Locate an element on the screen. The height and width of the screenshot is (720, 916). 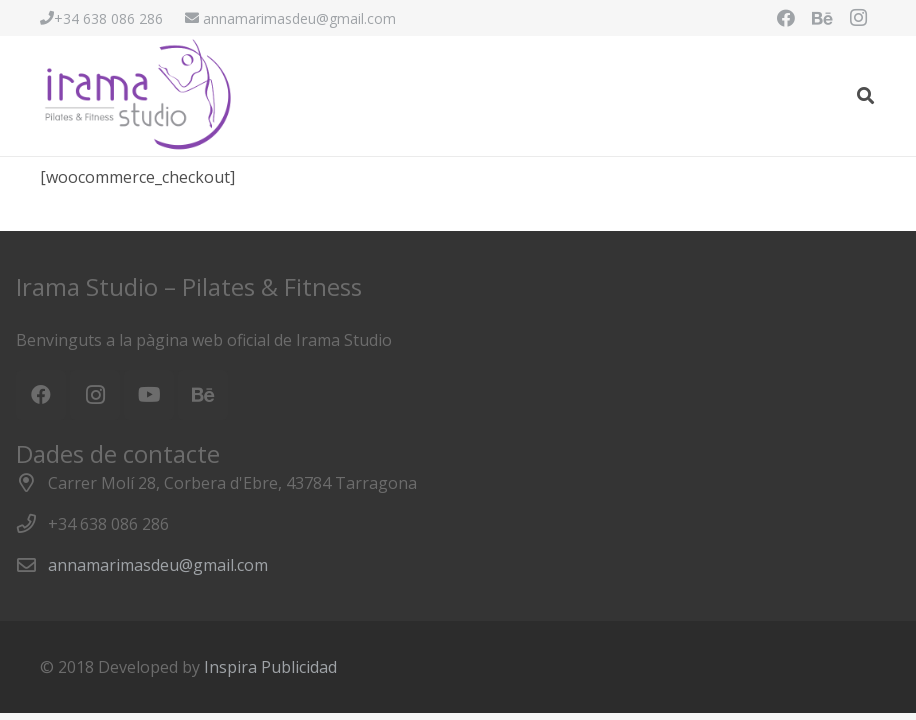
[Behance] is located at coordinates (822, 18).